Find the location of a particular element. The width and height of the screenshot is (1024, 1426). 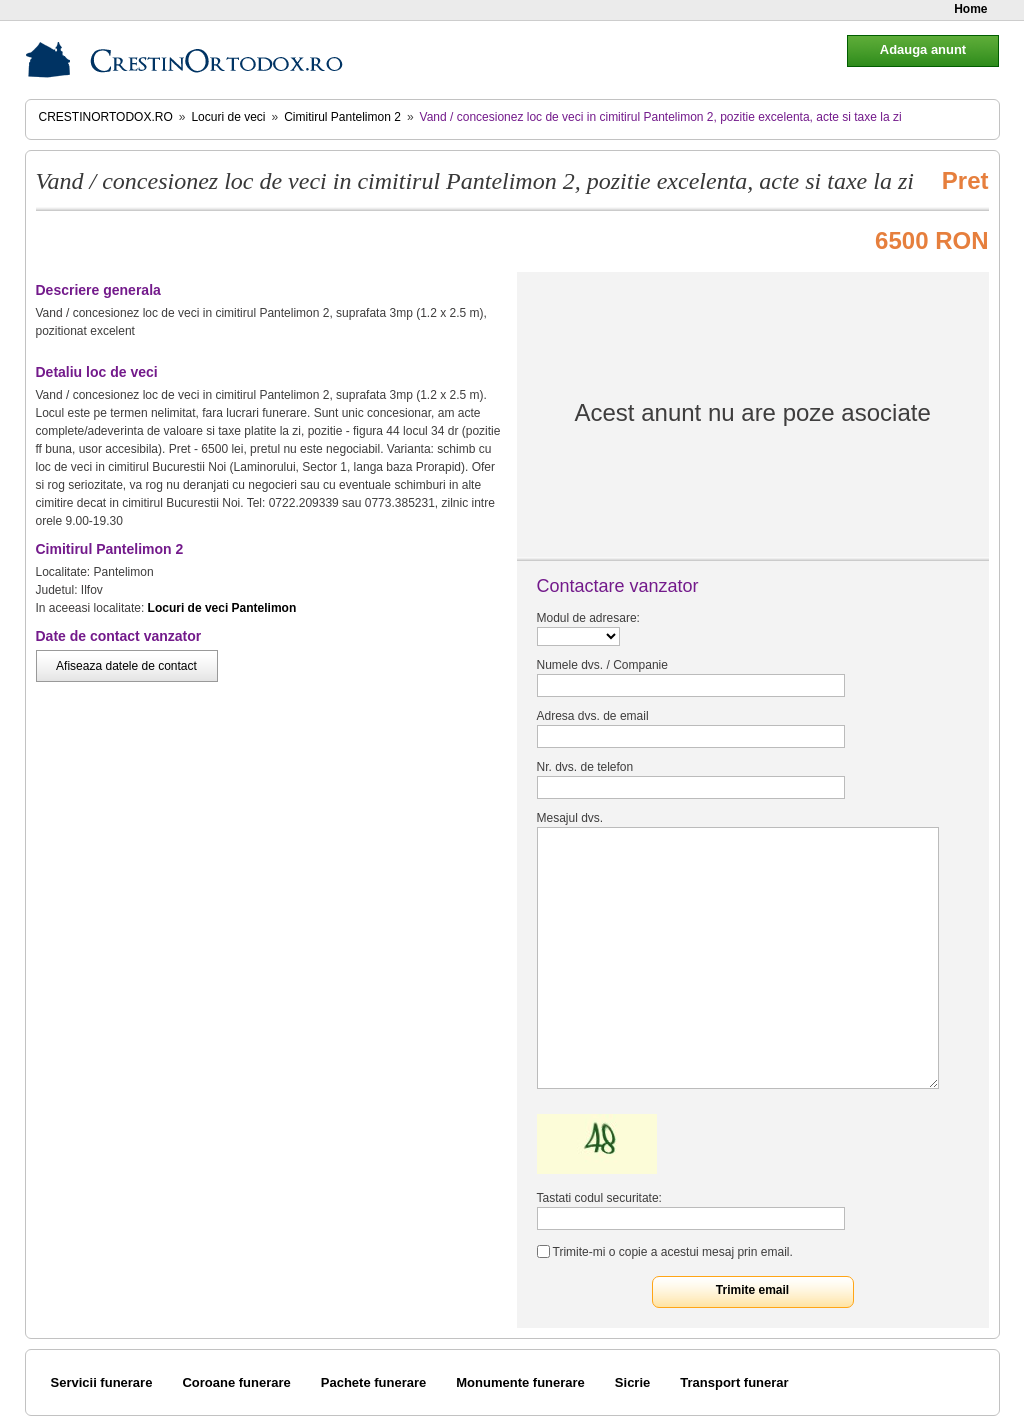

Adresa dvs. de email is located at coordinates (593, 716).